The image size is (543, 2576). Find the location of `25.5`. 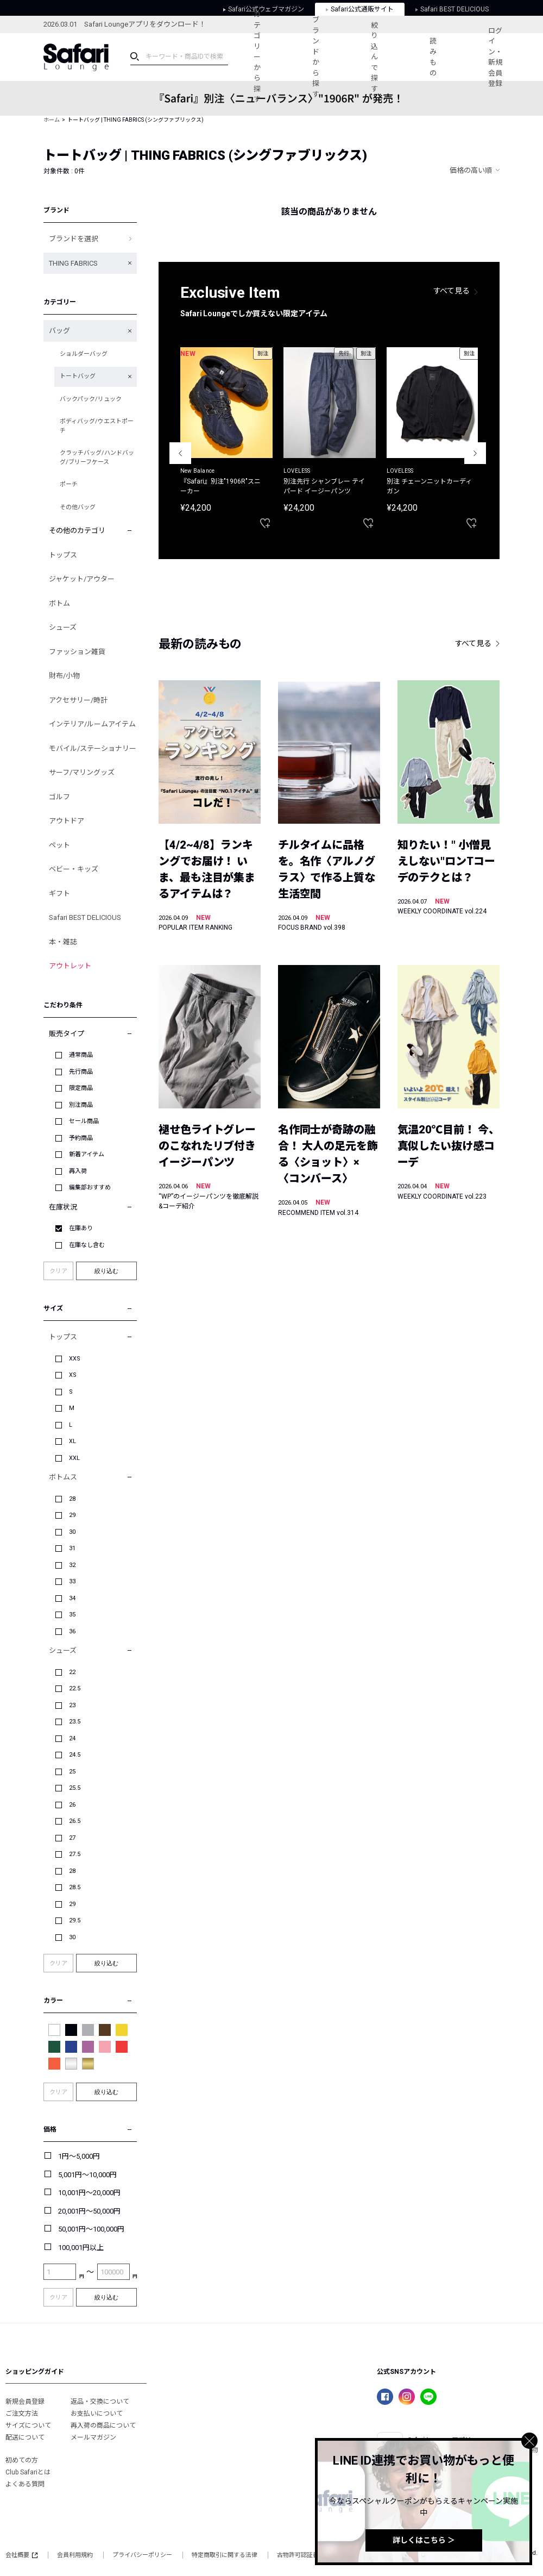

25.5 is located at coordinates (74, 1787).